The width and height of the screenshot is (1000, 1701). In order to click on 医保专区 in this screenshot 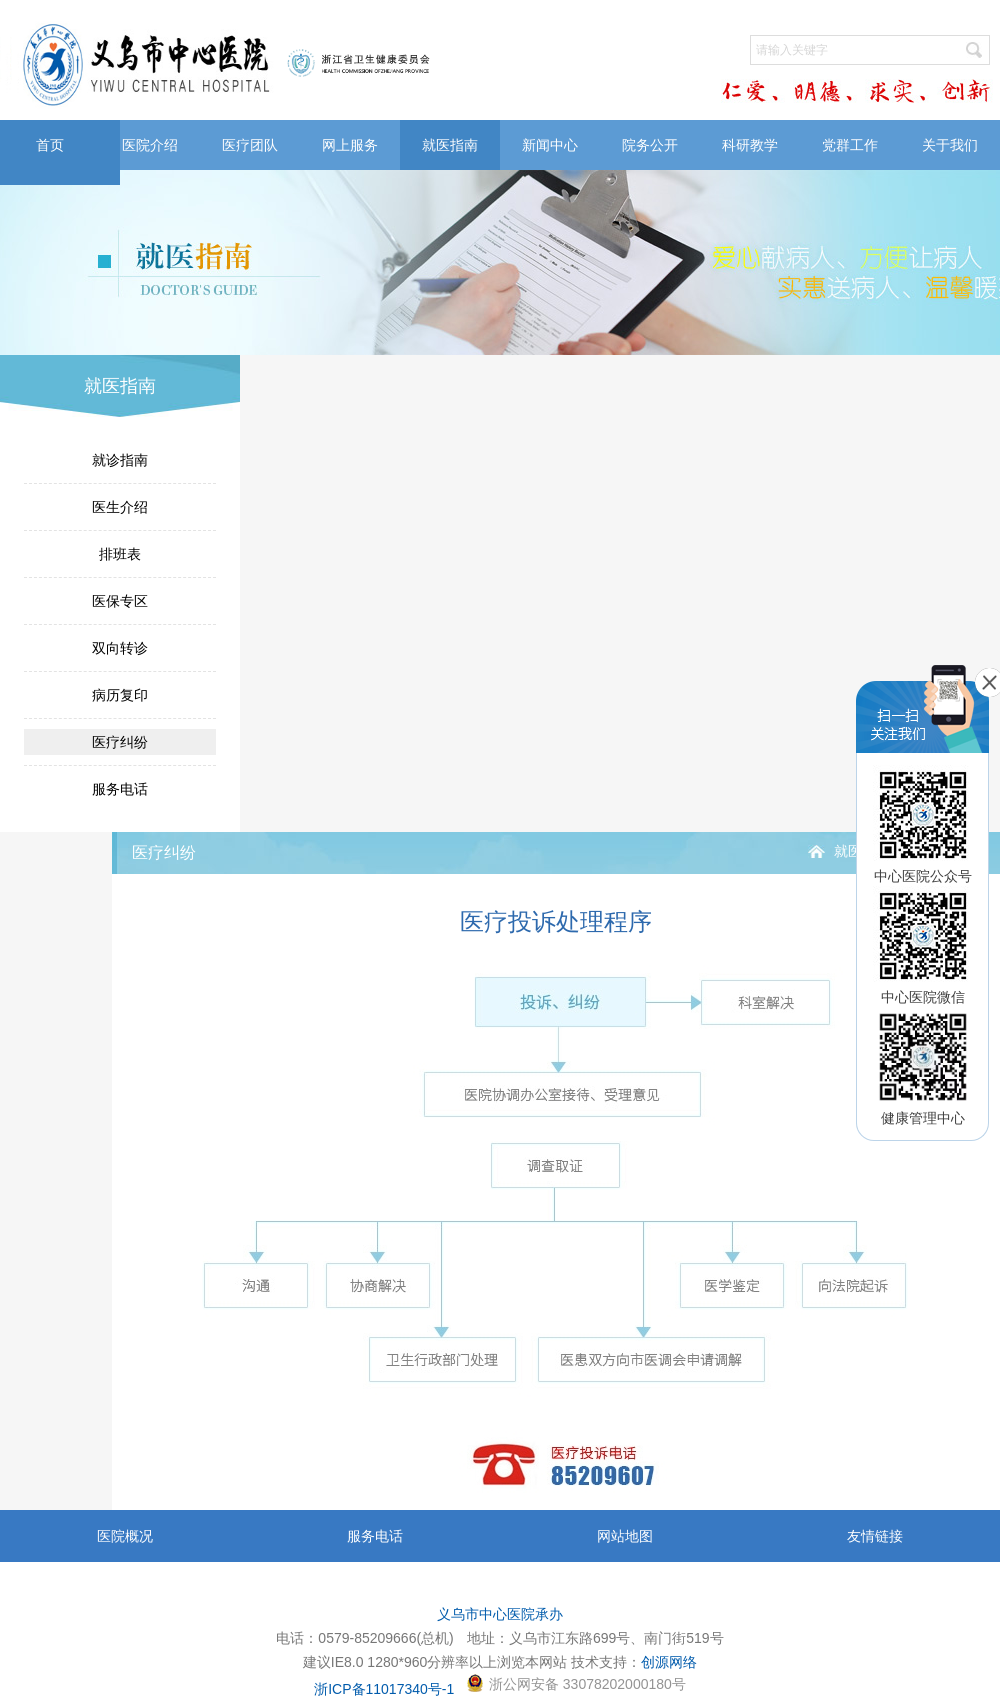, I will do `click(120, 601)`.